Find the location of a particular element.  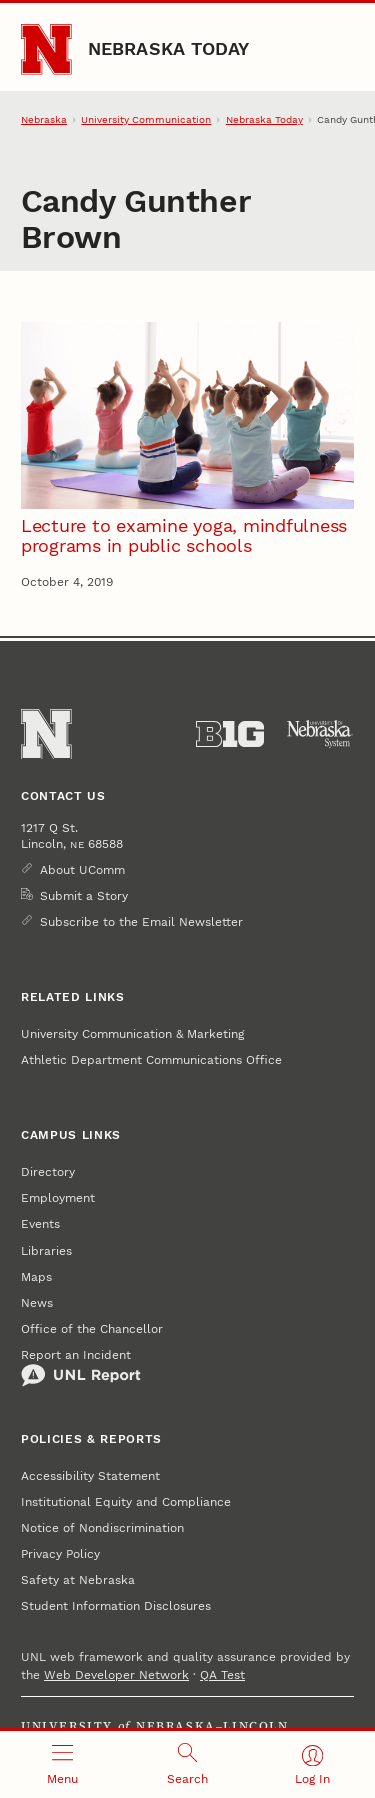

Office of the Chancellor is located at coordinates (92, 1329).